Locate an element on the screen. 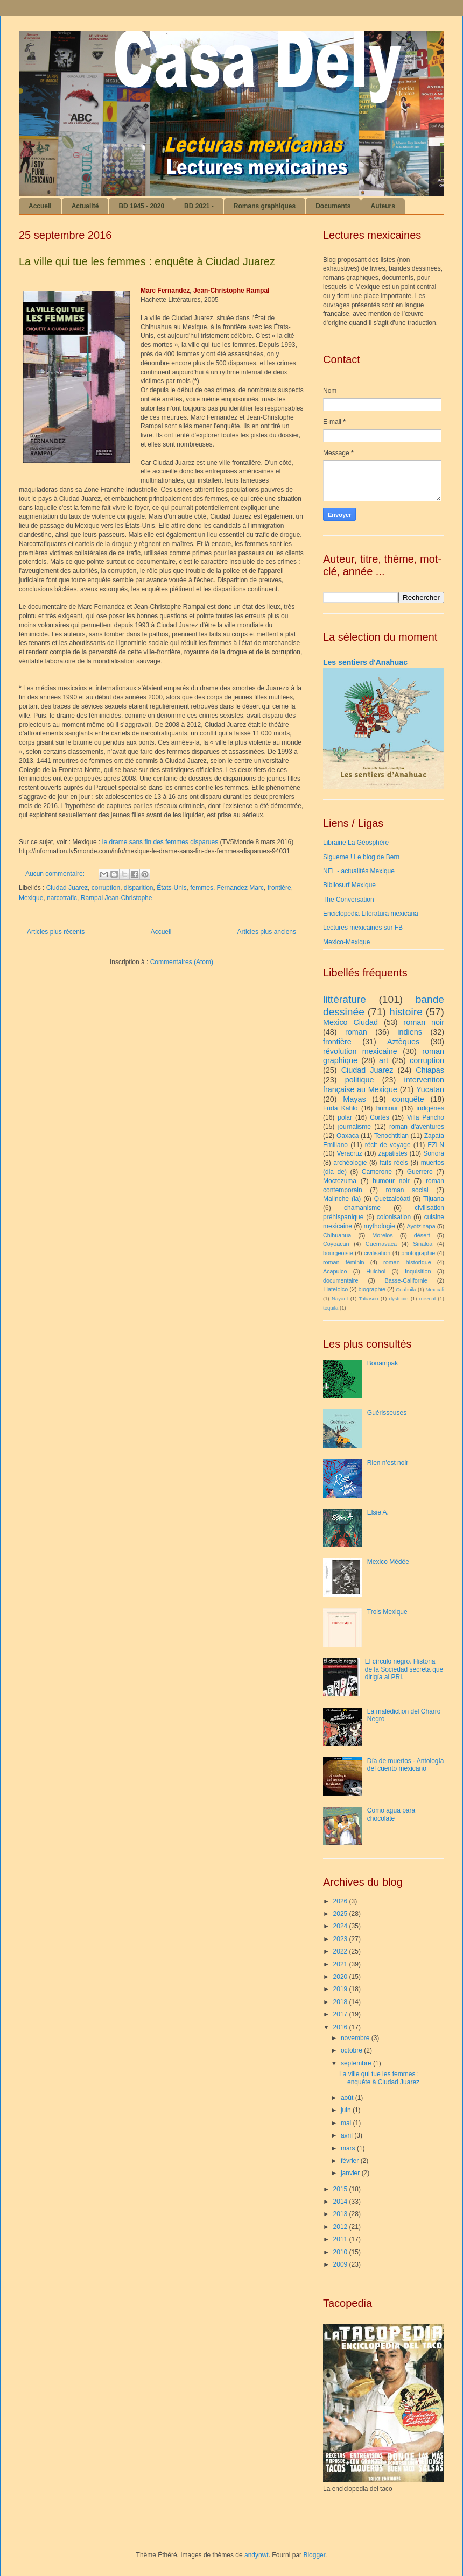 This screenshot has width=463, height=2576. roman noir is located at coordinates (423, 1022).